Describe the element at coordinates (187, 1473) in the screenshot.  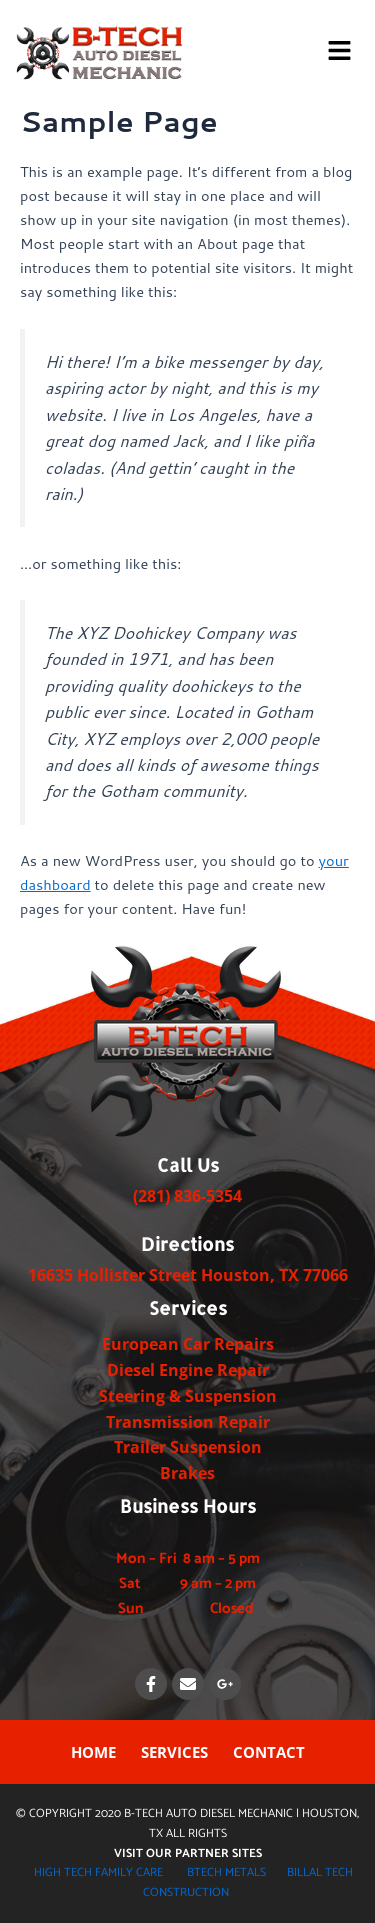
I see `Brakes` at that location.